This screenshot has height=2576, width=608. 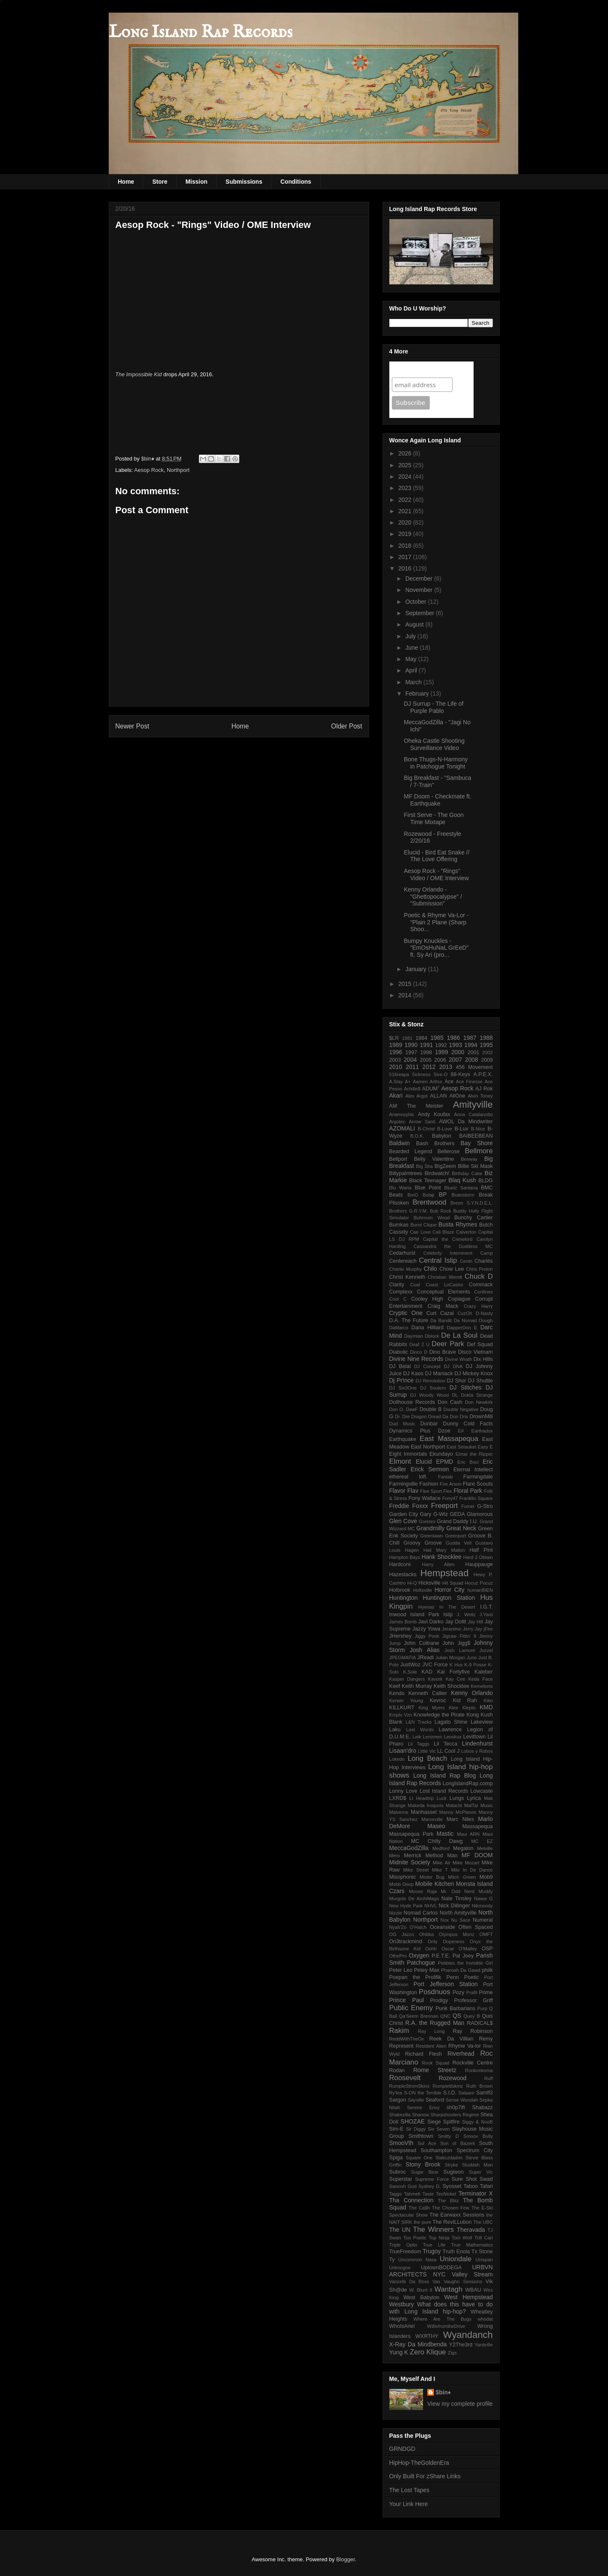 I want to click on Disco Vietnam, so click(x=475, y=1352).